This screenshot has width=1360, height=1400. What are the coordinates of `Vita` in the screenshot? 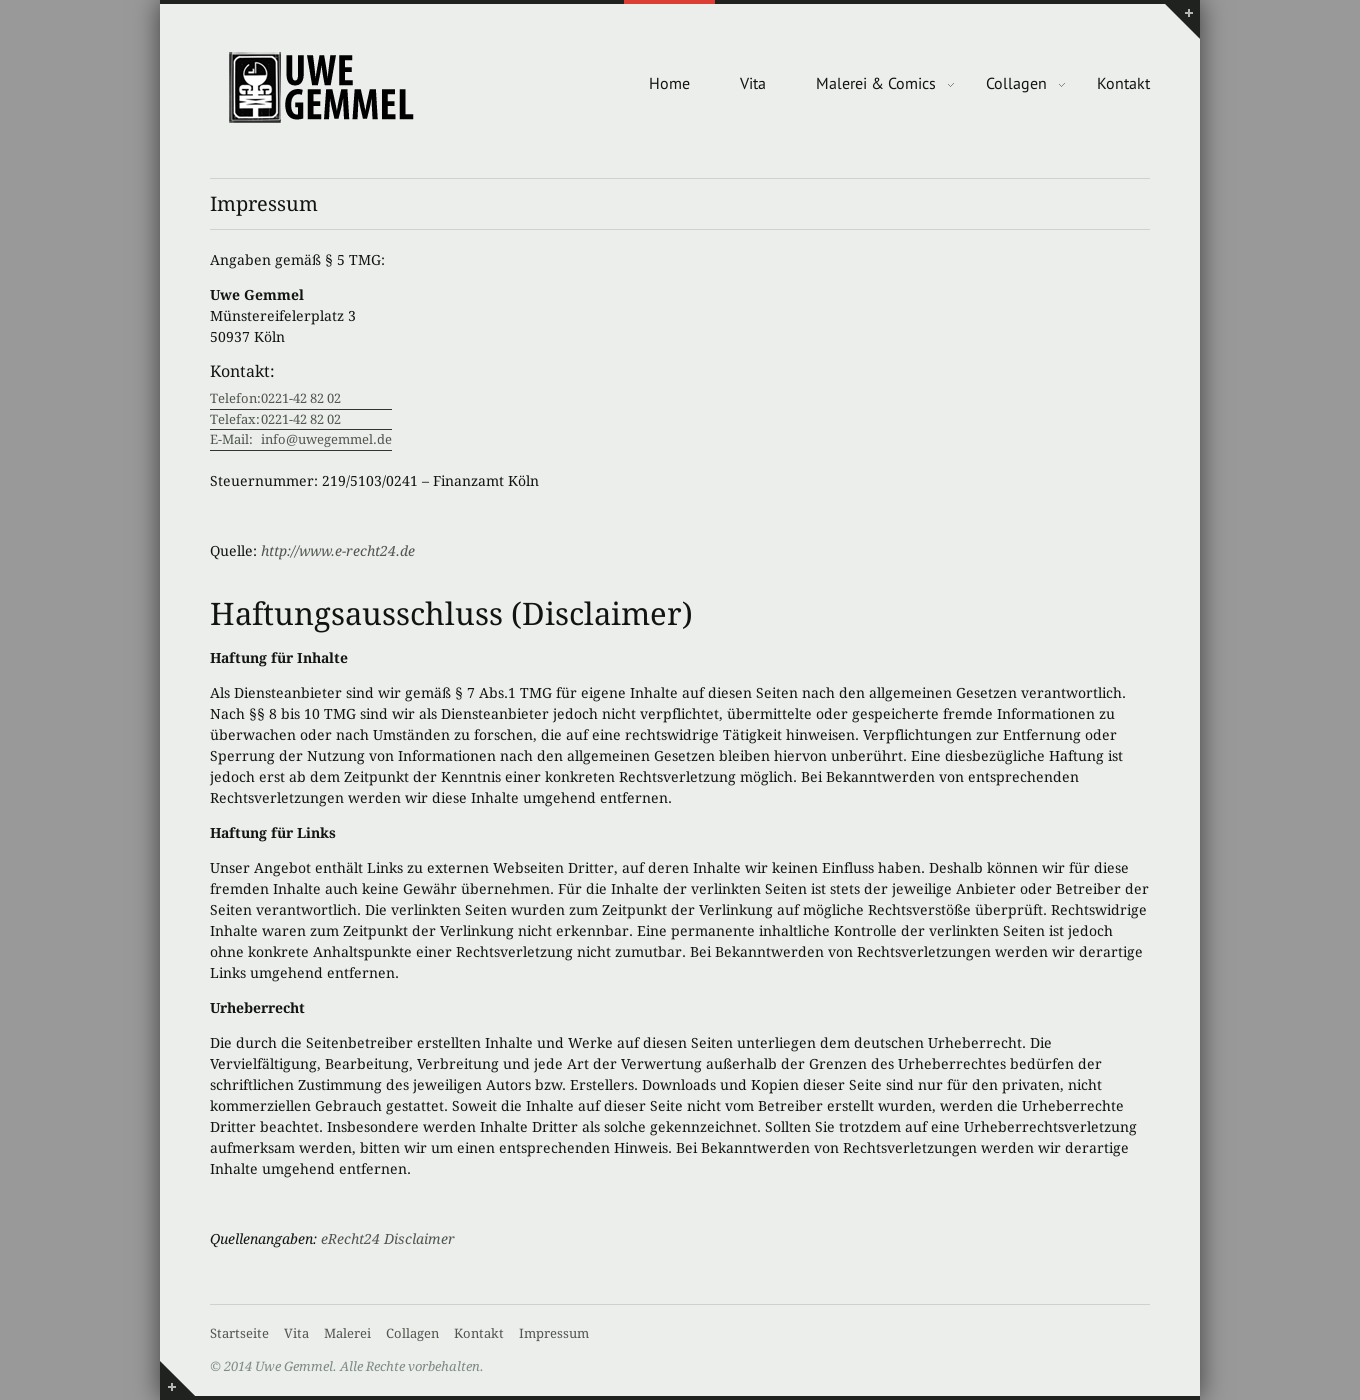 It's located at (753, 83).